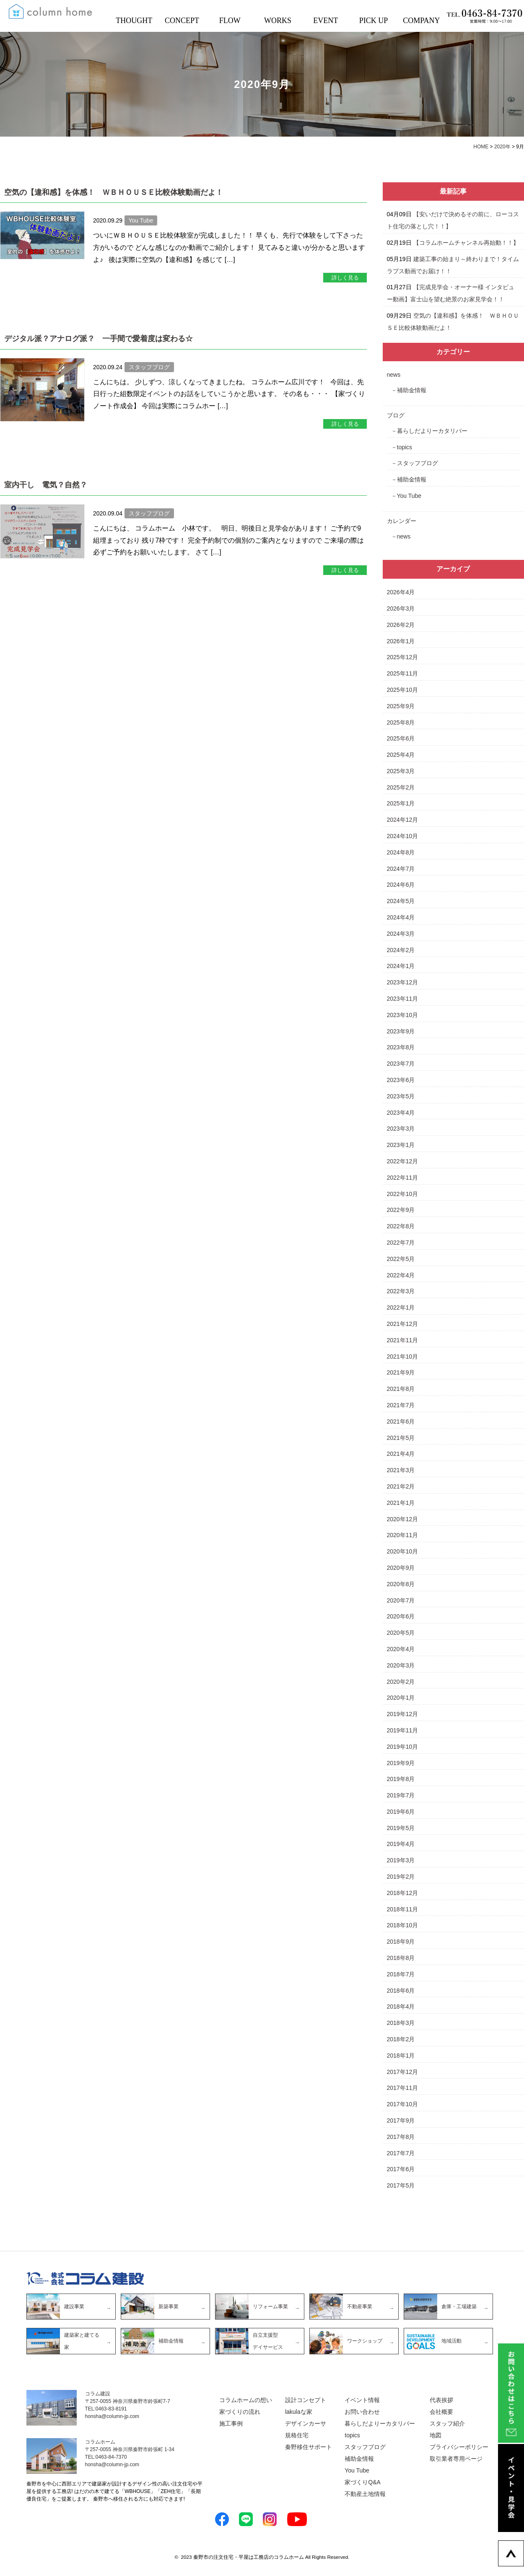 Image resolution: width=524 pixels, height=2576 pixels. What do you see at coordinates (239, 2411) in the screenshot?
I see `家づくりの流れ` at bounding box center [239, 2411].